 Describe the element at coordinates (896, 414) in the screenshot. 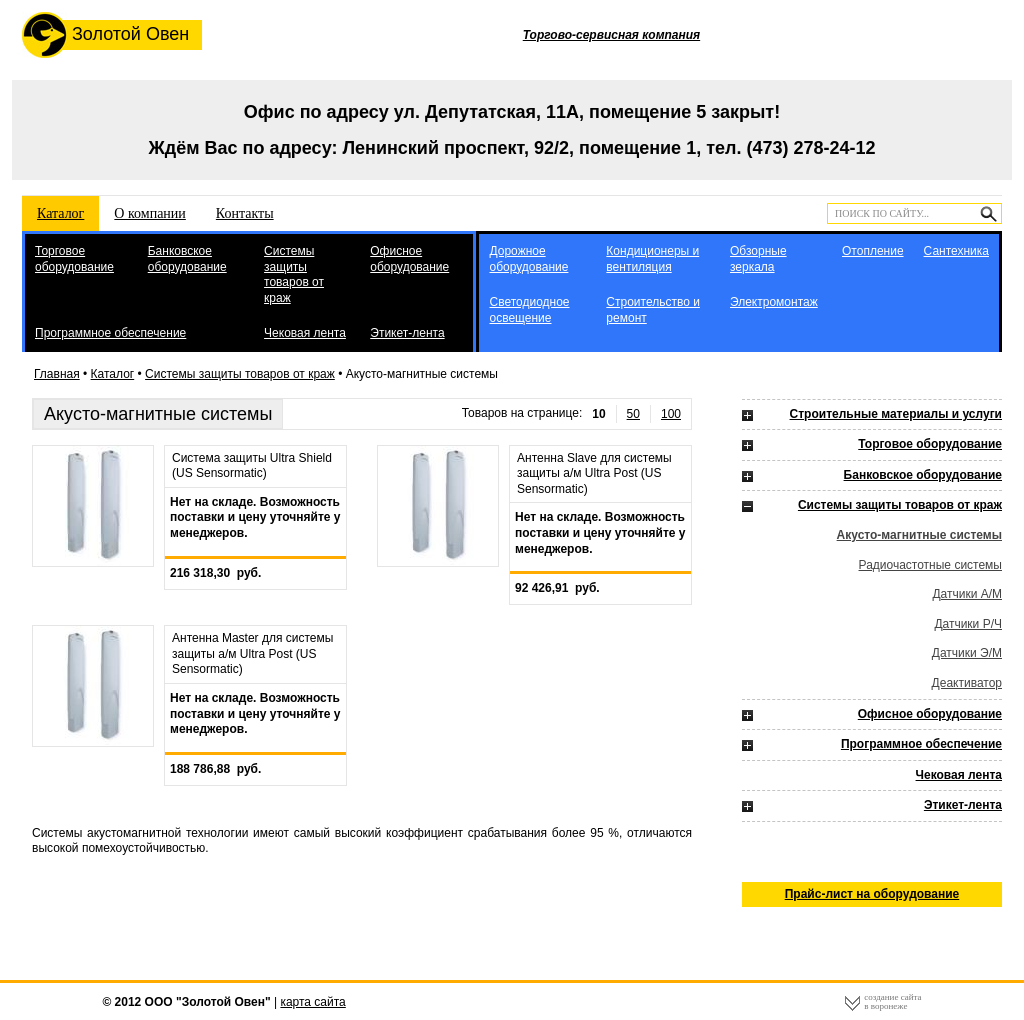

I see `Строительные материалы и услуги` at that location.